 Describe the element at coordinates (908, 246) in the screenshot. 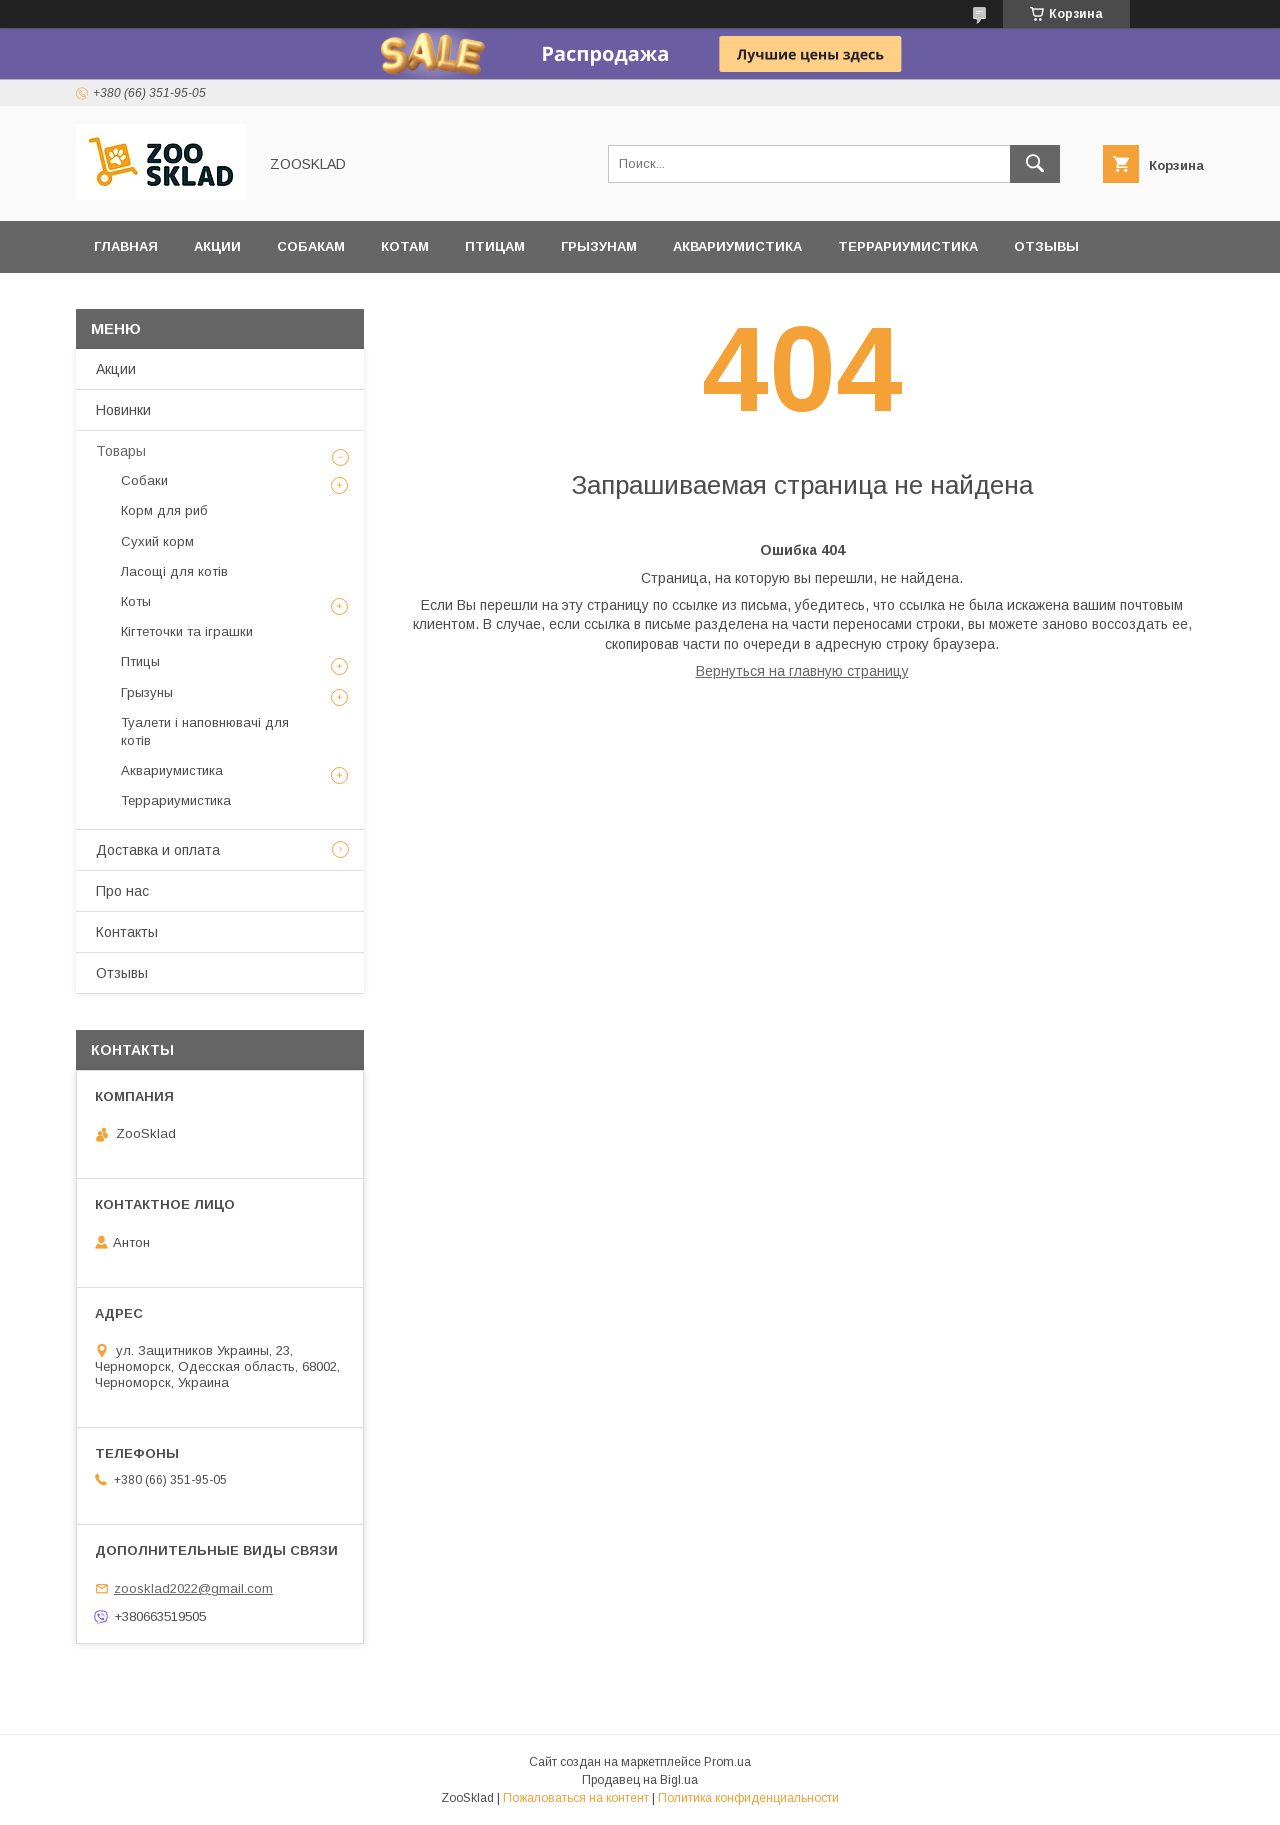

I see `Террариумистика` at that location.